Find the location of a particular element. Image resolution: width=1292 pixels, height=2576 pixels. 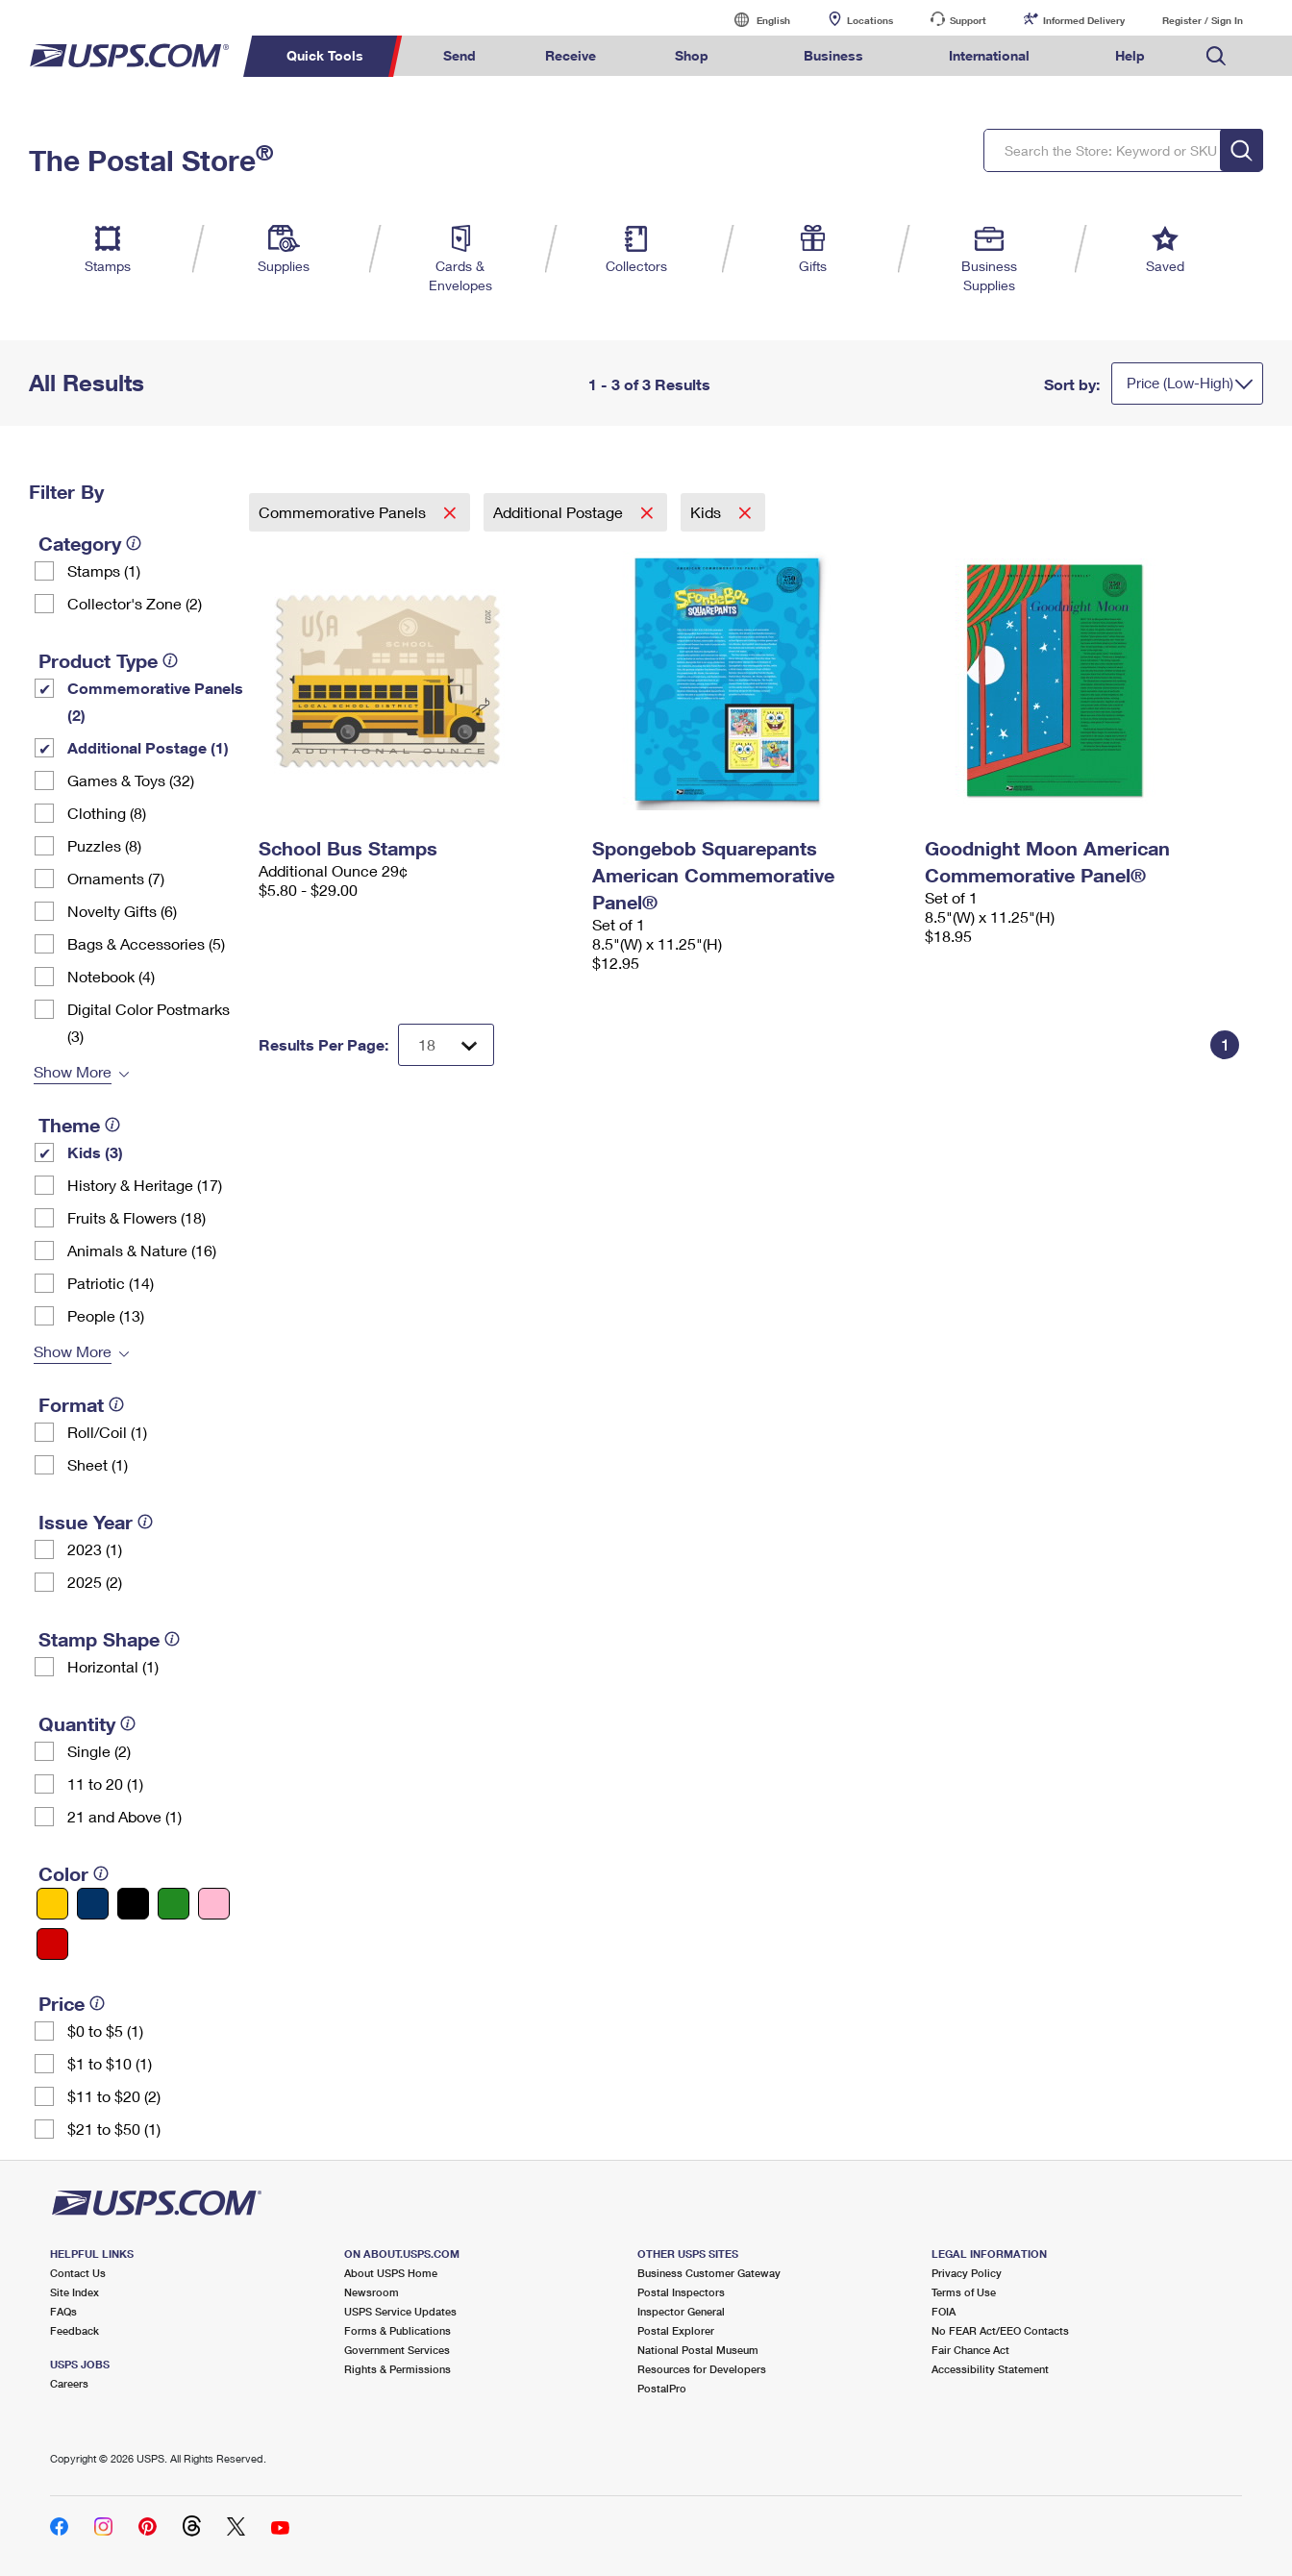

Roll/Coil (1) is located at coordinates (107, 1432).